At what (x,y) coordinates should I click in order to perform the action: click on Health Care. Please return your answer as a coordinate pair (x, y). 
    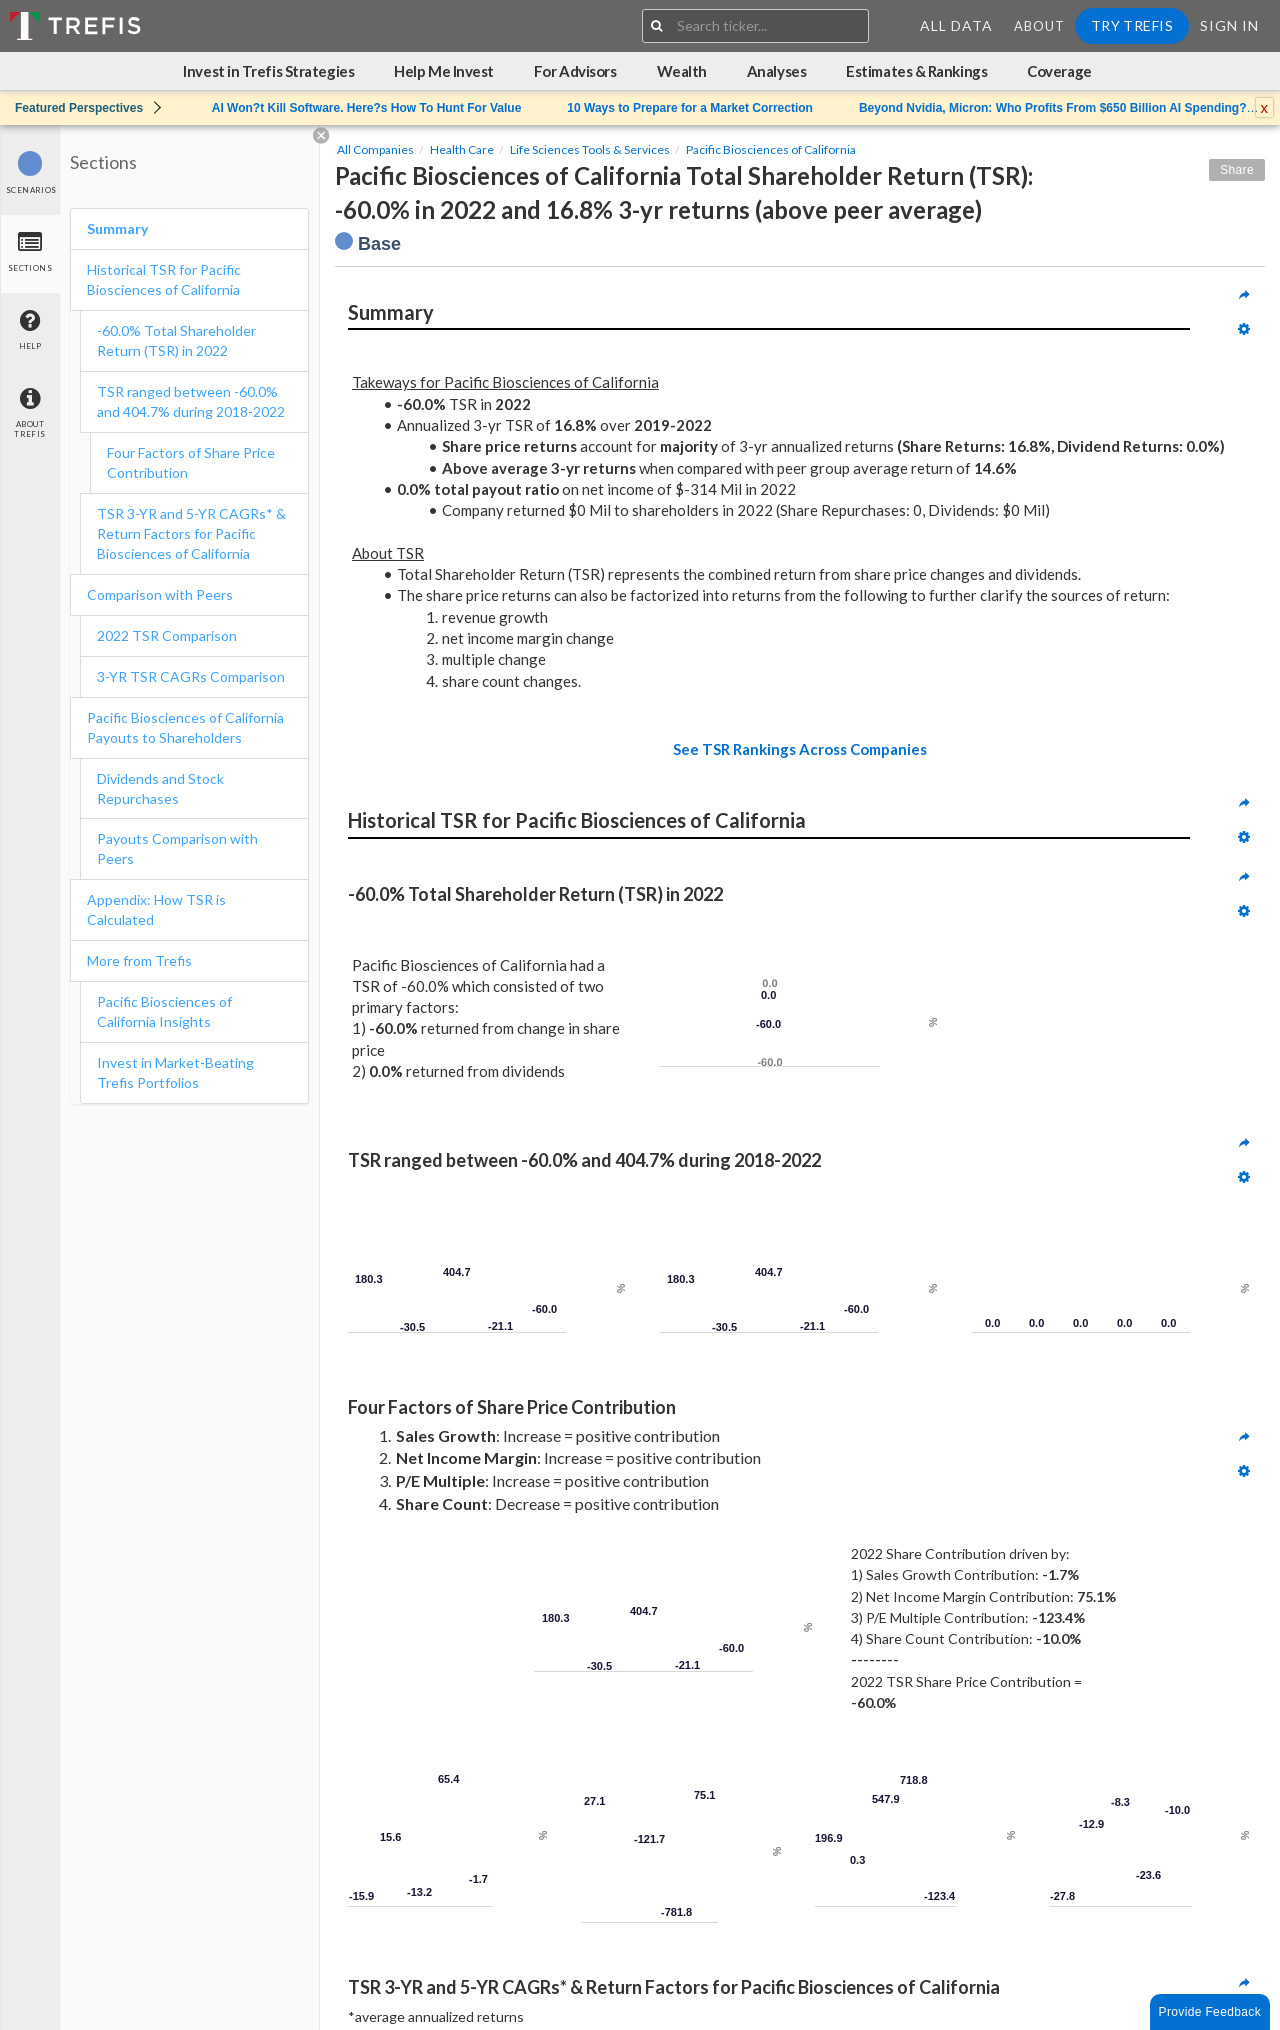
    Looking at the image, I should click on (462, 149).